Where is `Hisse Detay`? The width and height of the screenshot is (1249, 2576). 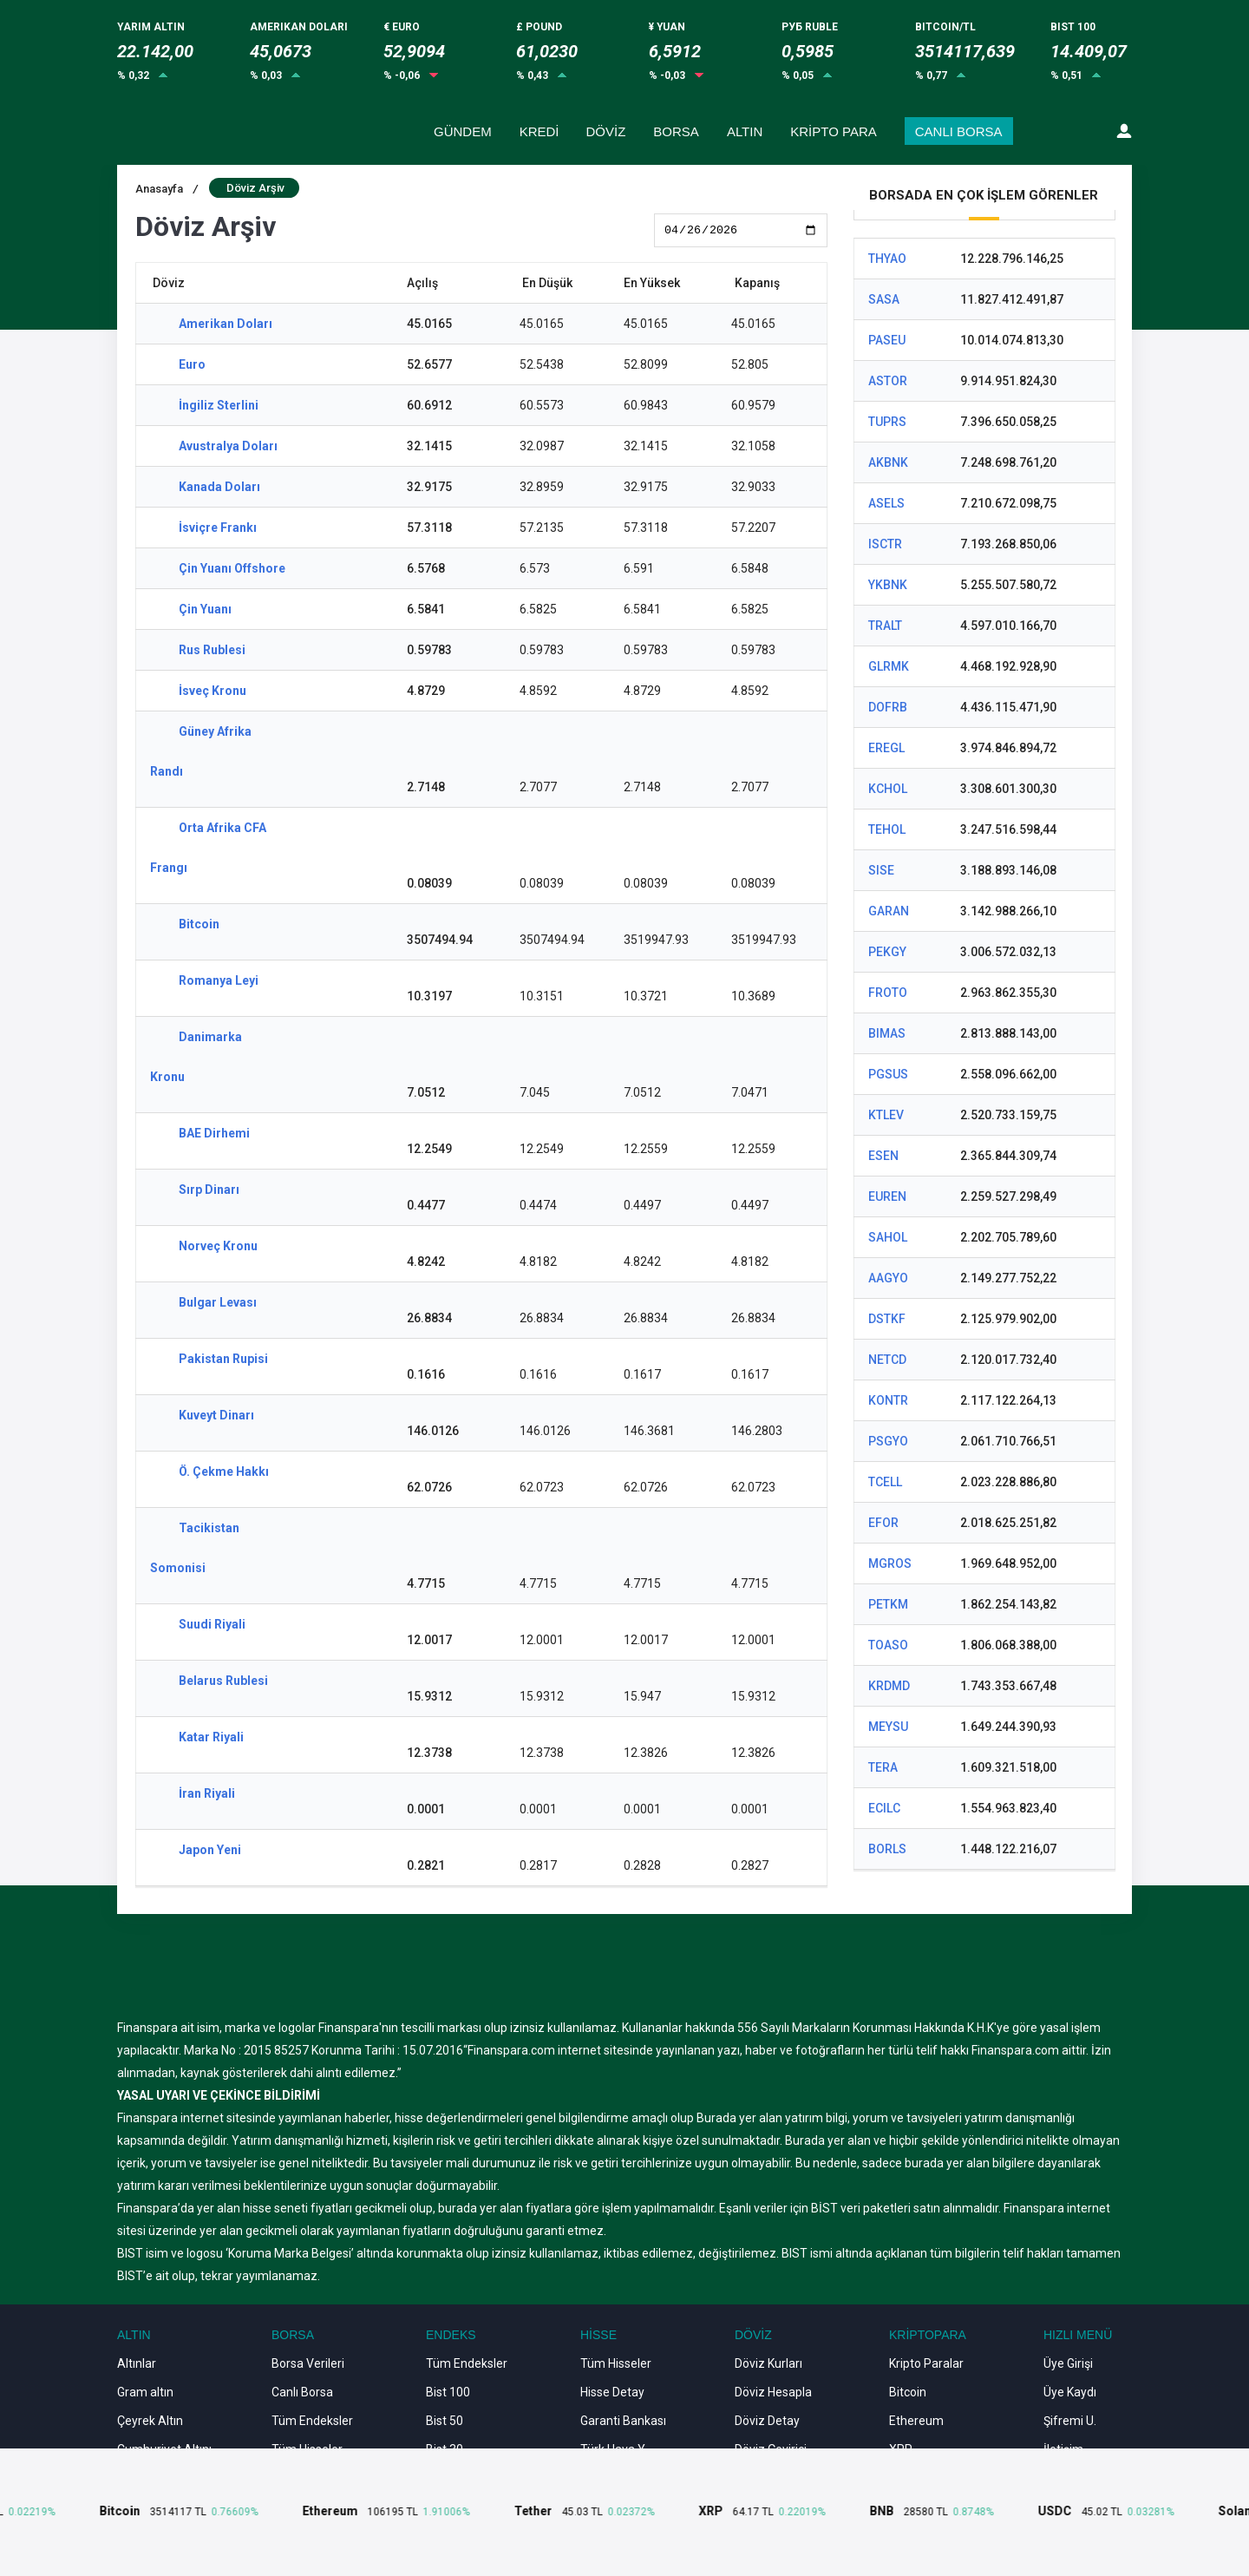 Hisse Detay is located at coordinates (612, 2392).